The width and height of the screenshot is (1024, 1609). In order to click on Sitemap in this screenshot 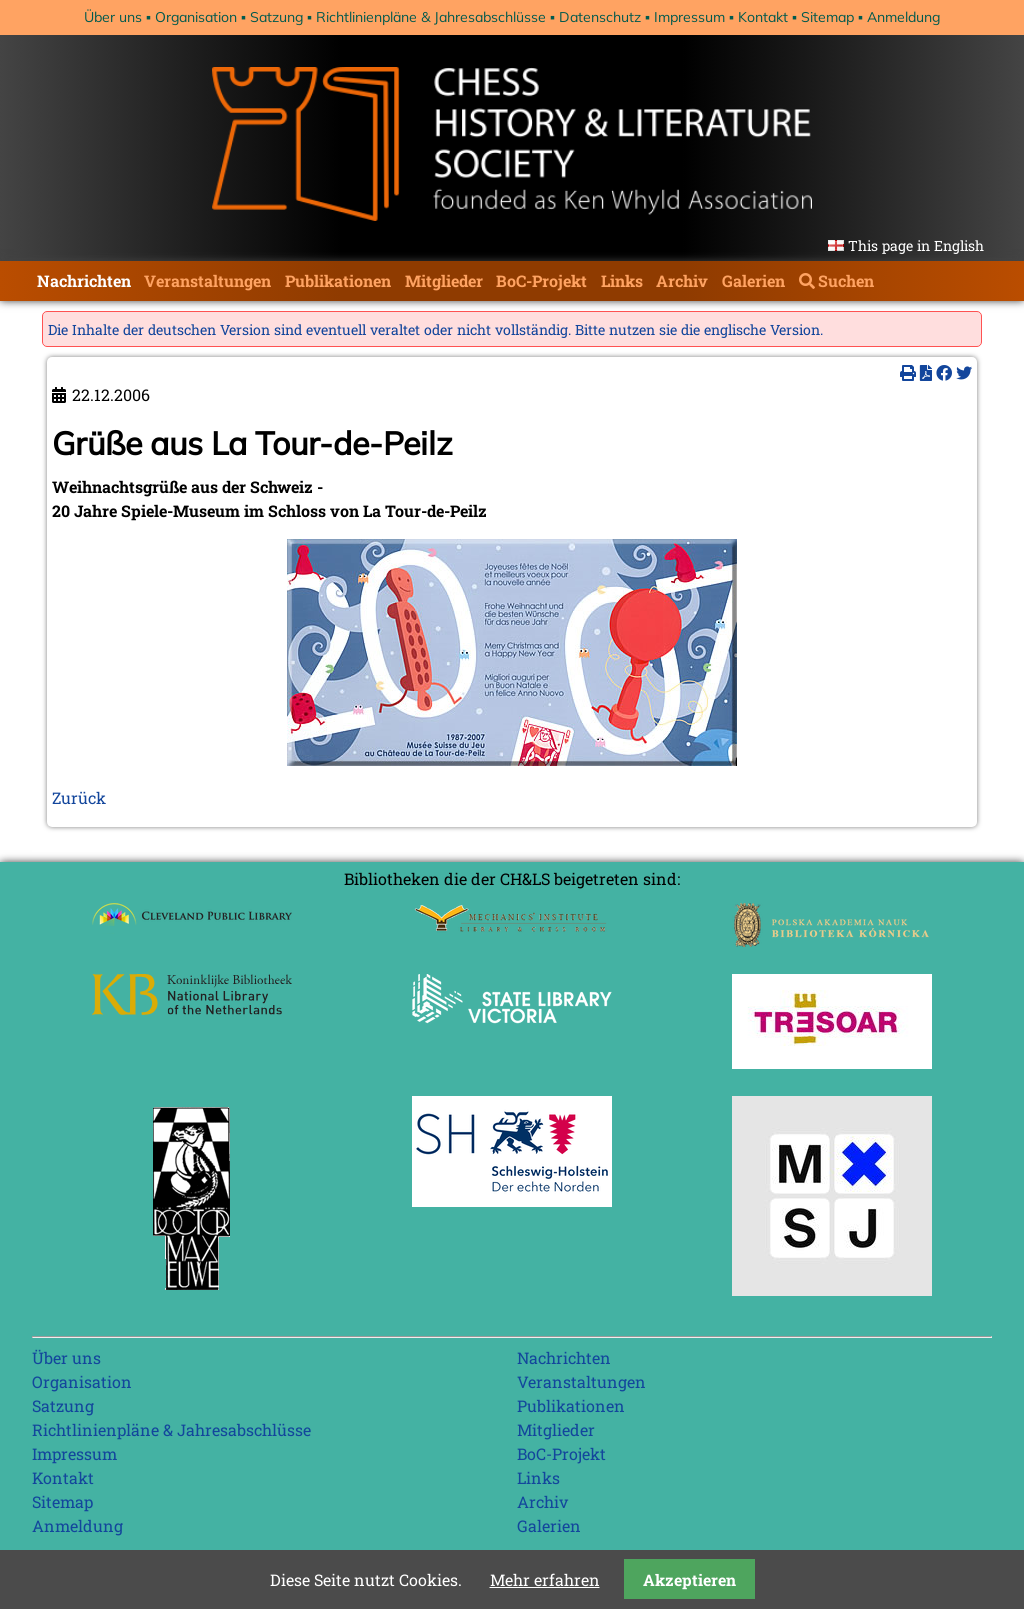, I will do `click(827, 17)`.